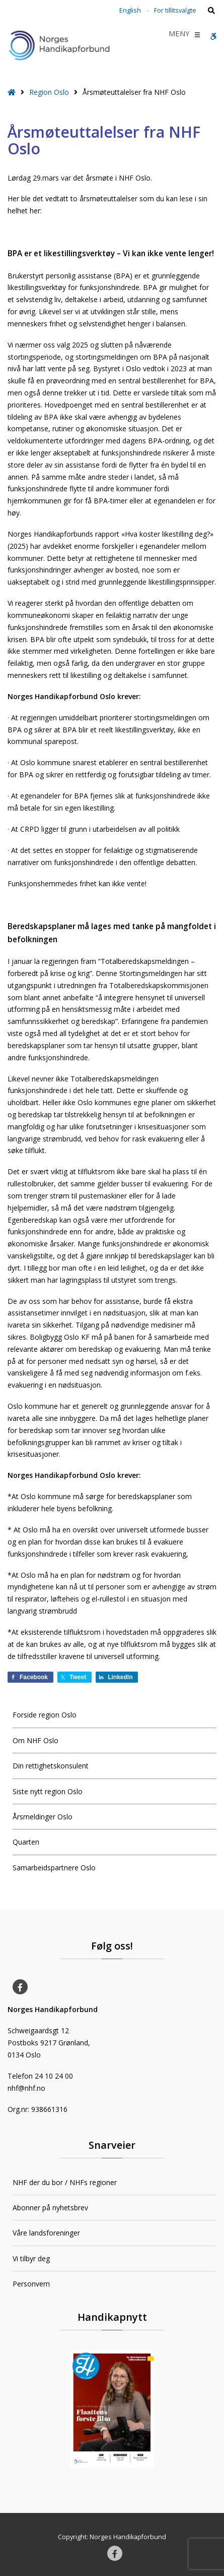 The image size is (224, 2576). I want to click on Samarbeidspartnere Oslo, so click(54, 1867).